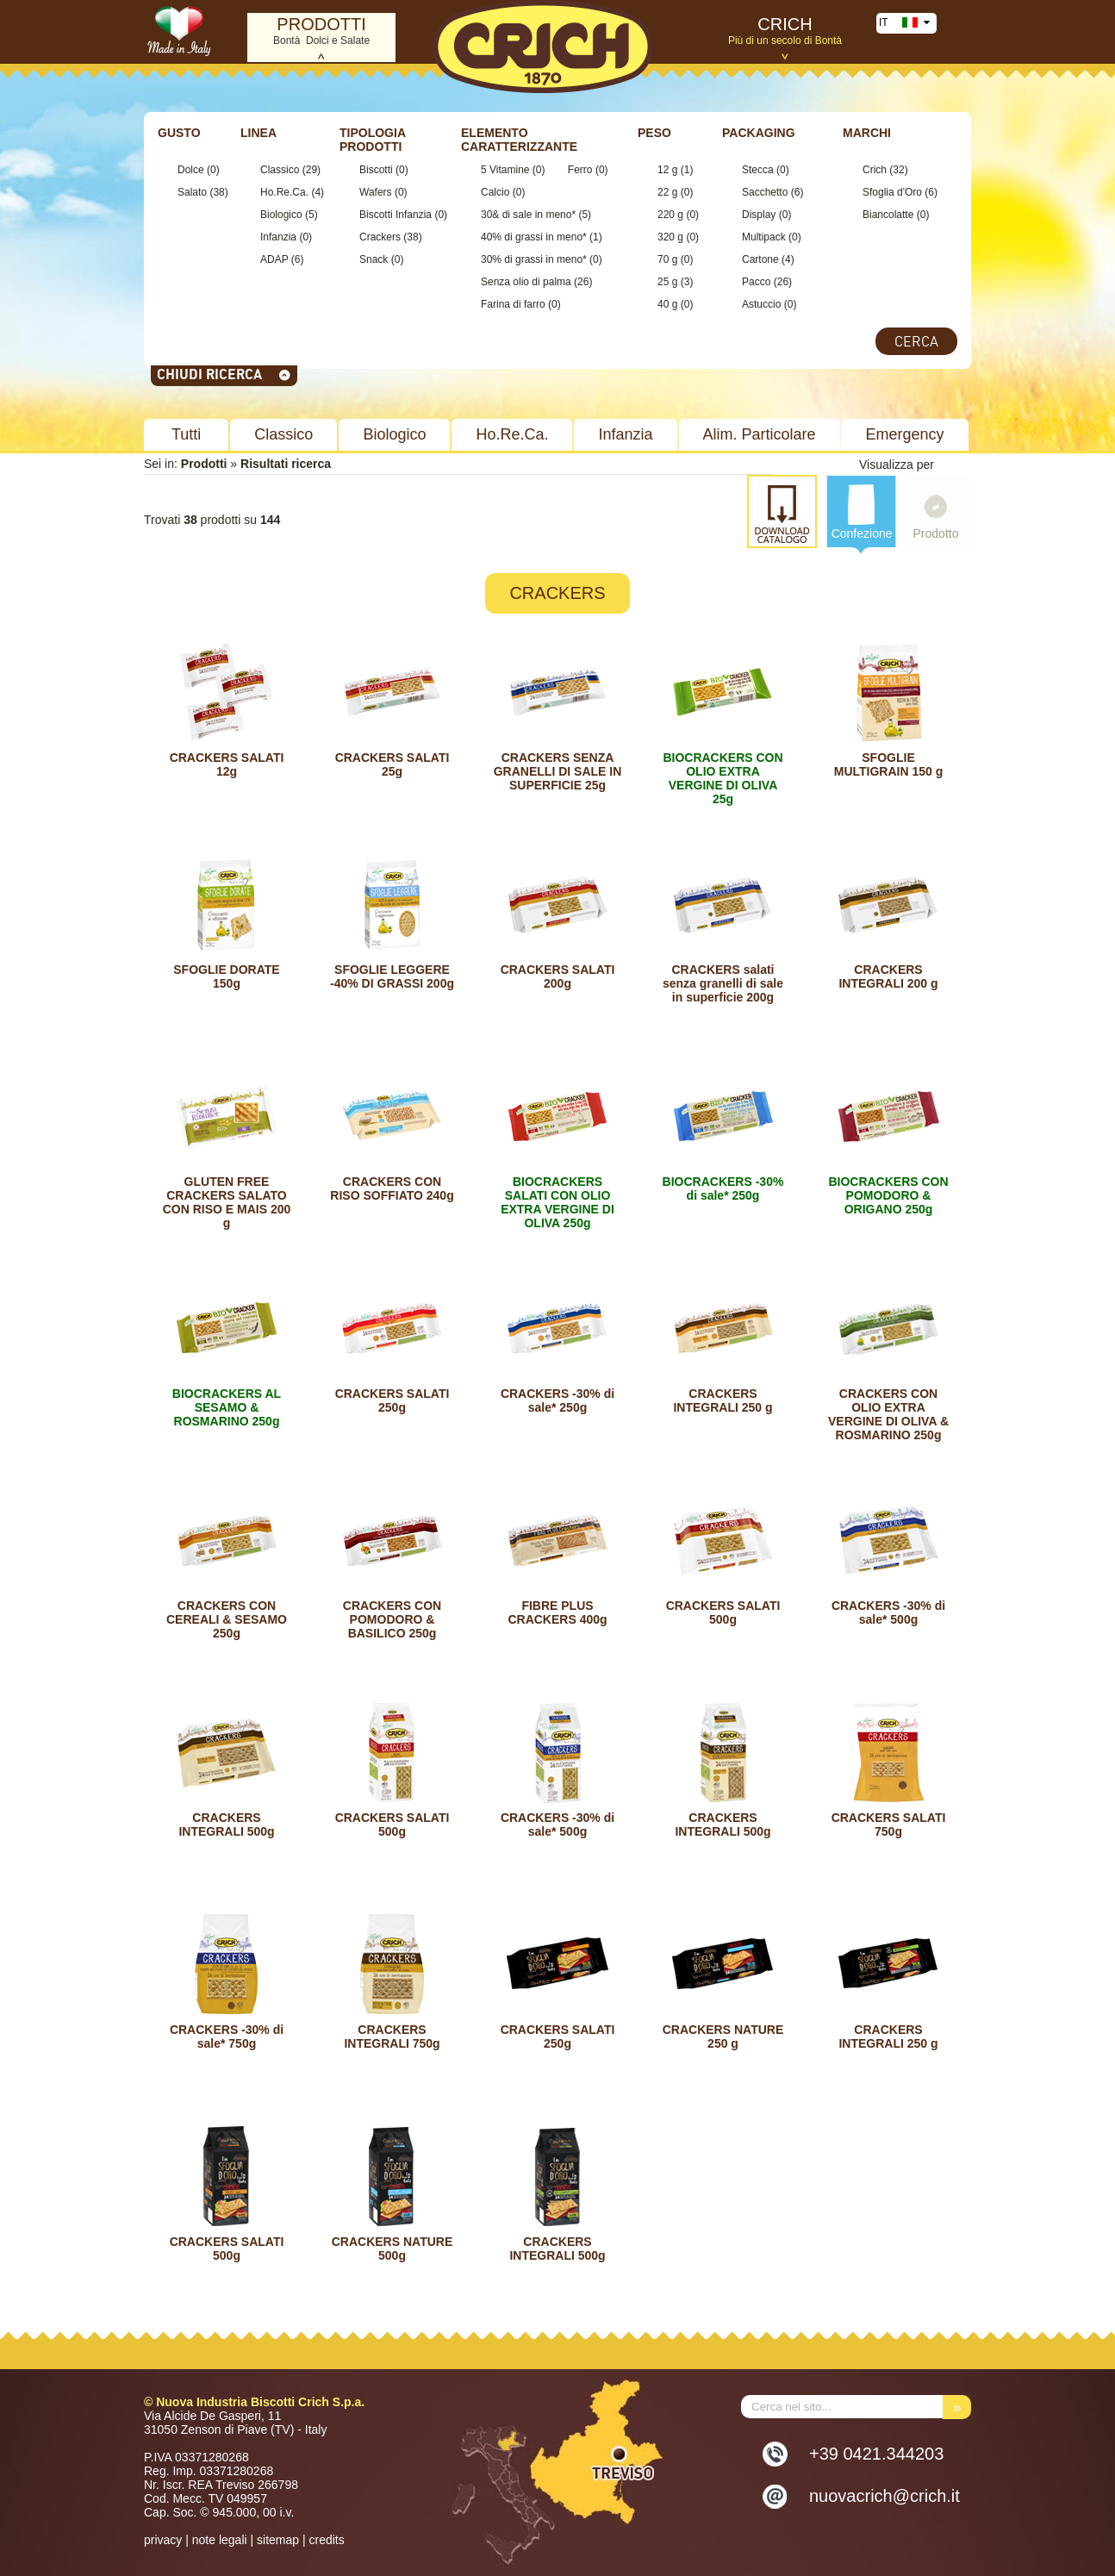 This screenshot has width=1115, height=2576. I want to click on SFOGLIE MULTIGRAIN 150 g, so click(889, 764).